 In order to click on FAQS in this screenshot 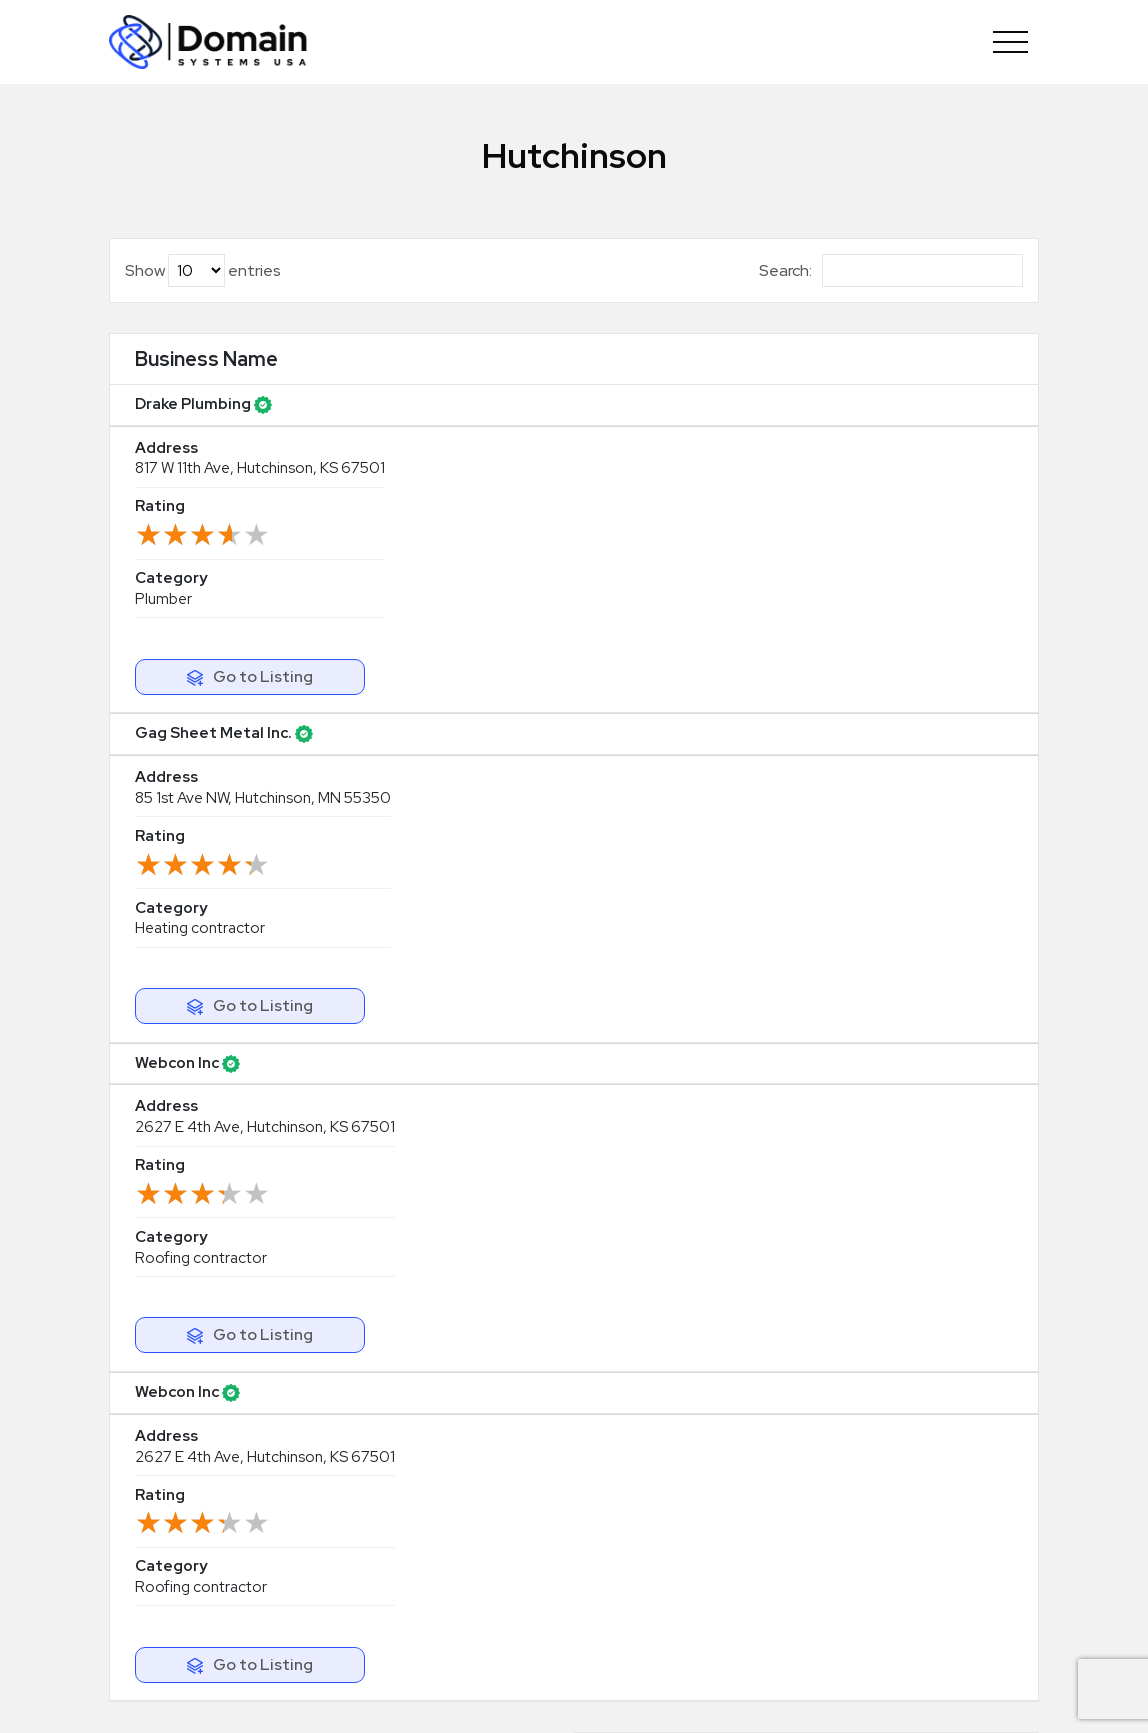, I will do `click(613, 1561)`.